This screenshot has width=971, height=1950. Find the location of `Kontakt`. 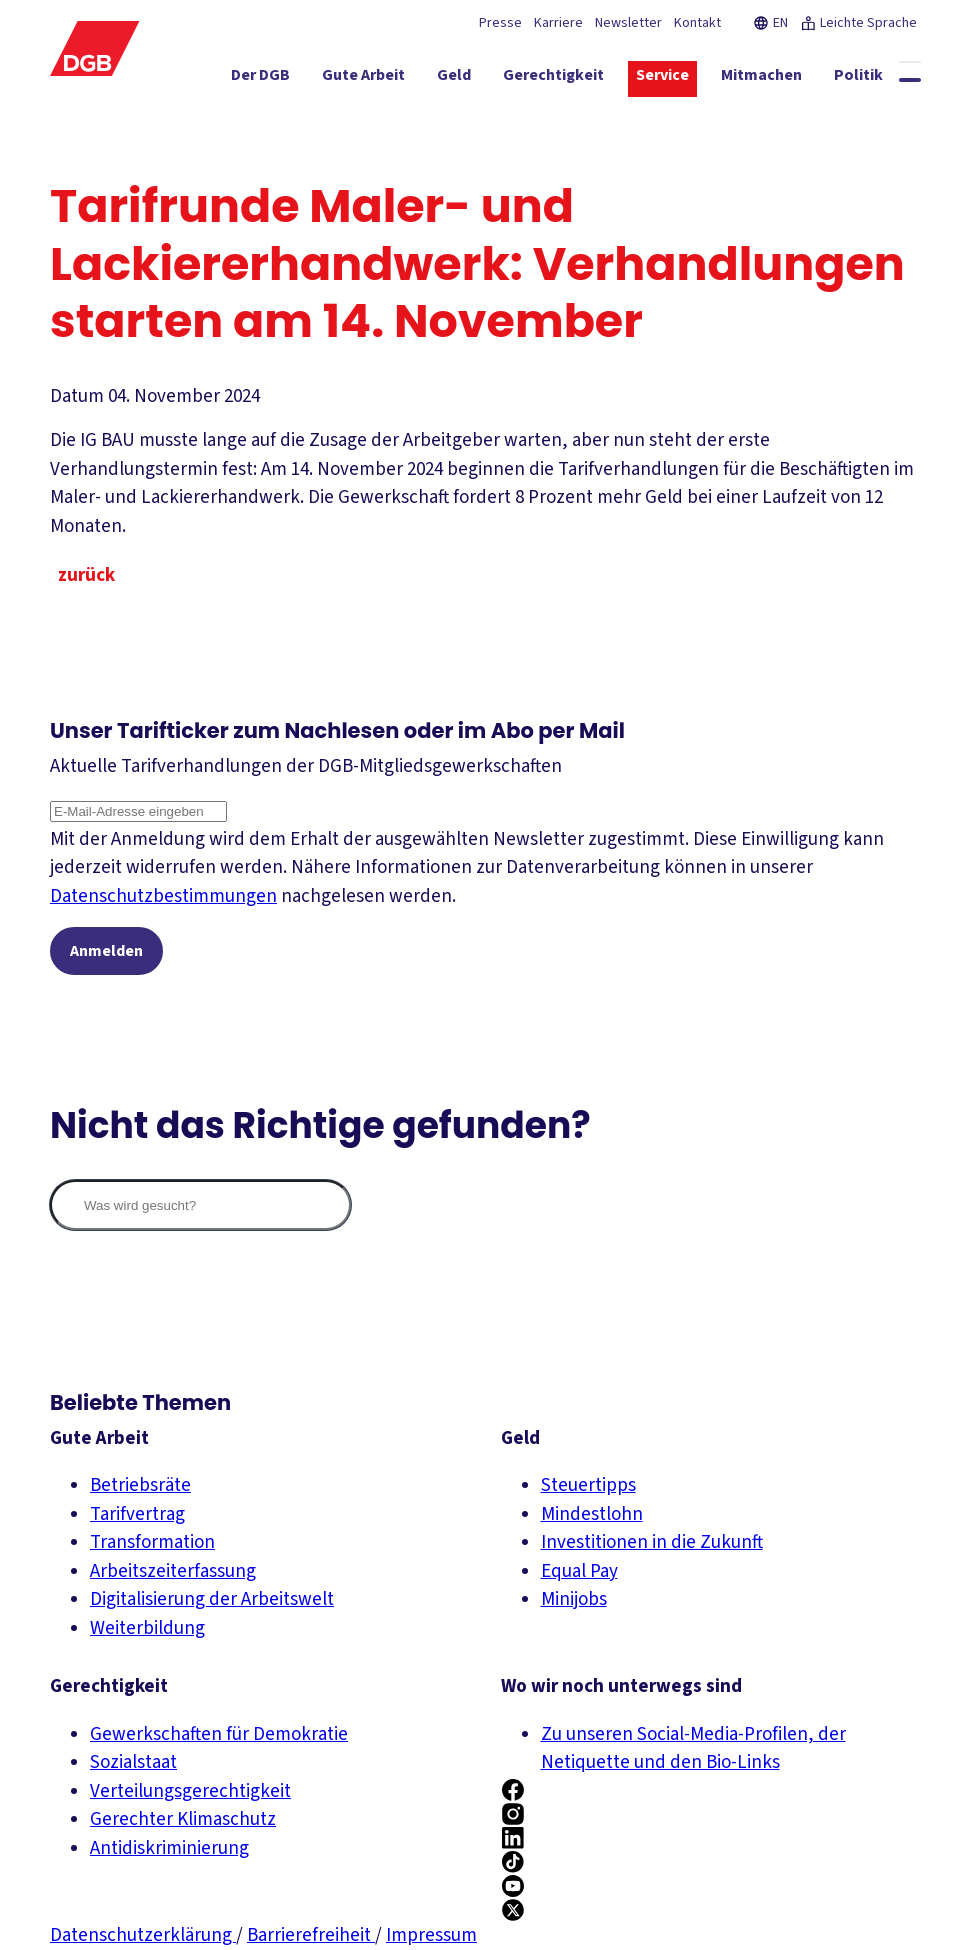

Kontakt is located at coordinates (697, 23).